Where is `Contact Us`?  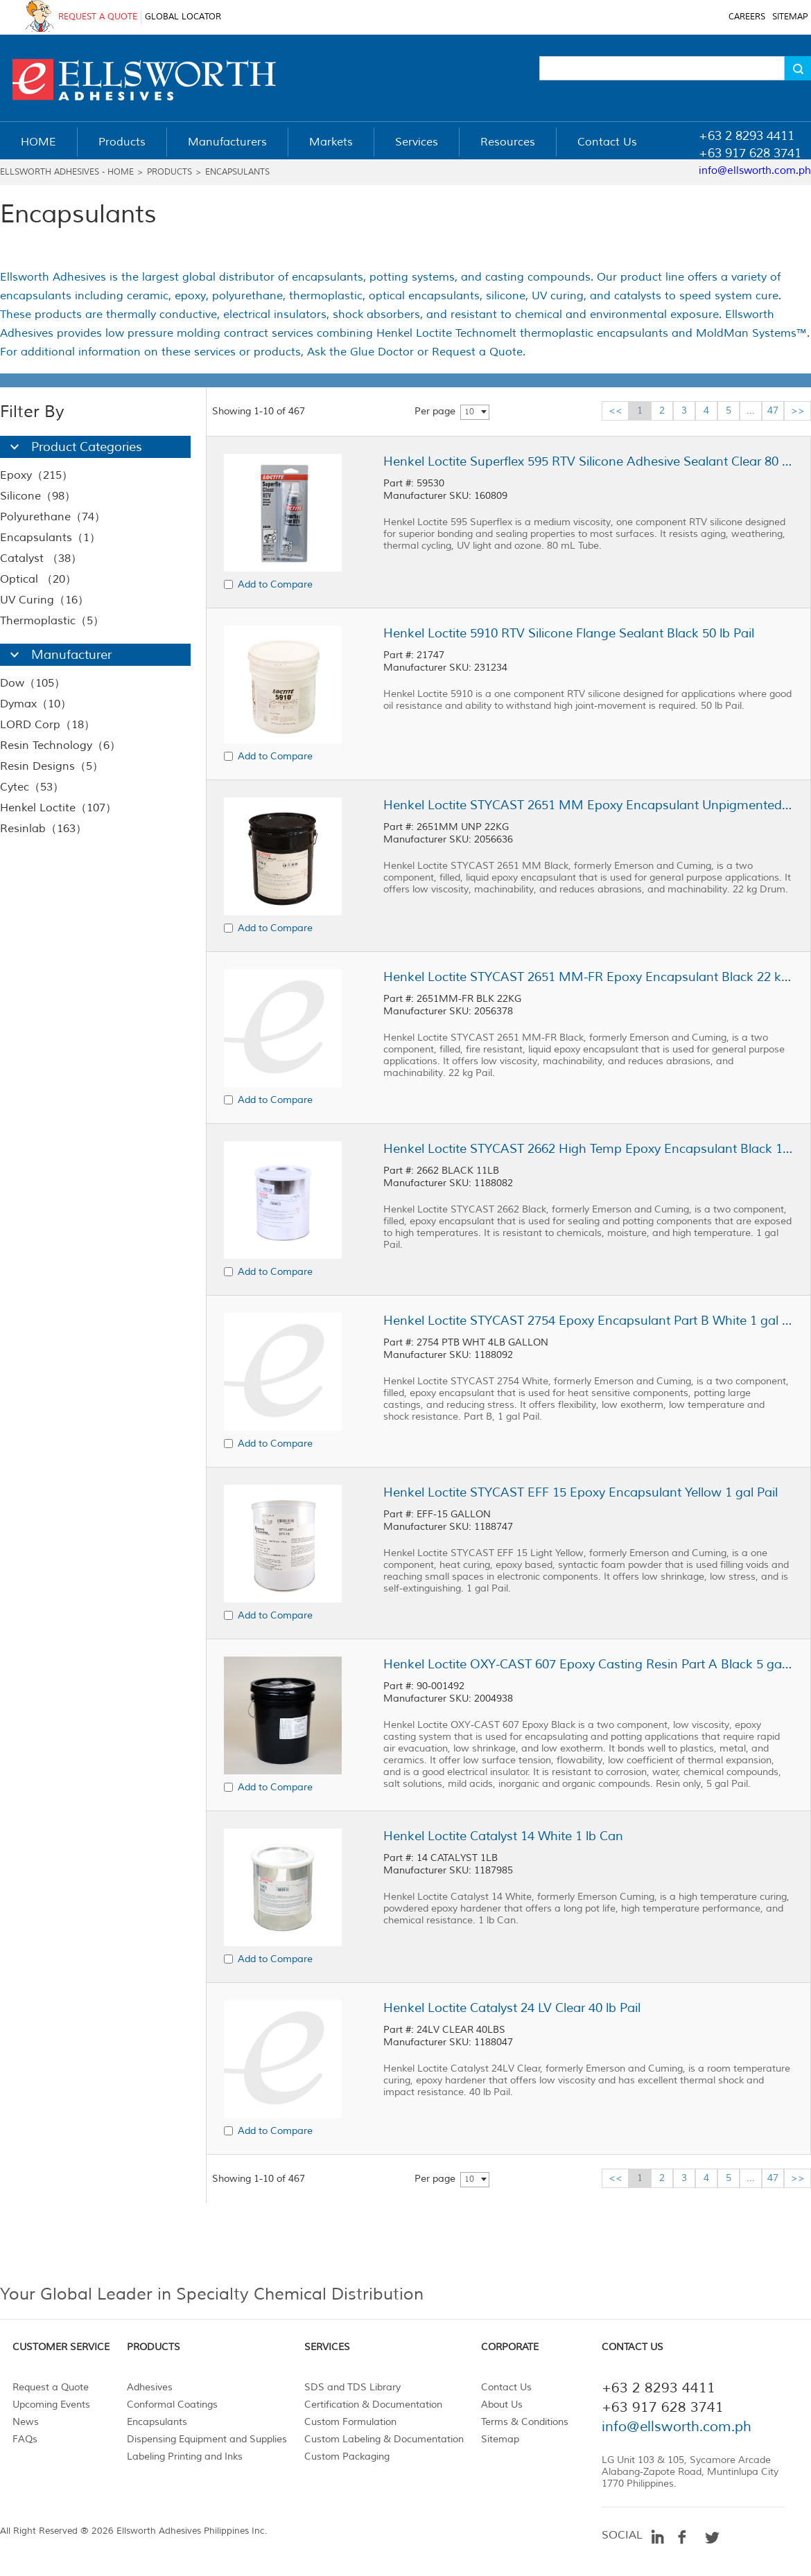
Contact Us is located at coordinates (506, 2387).